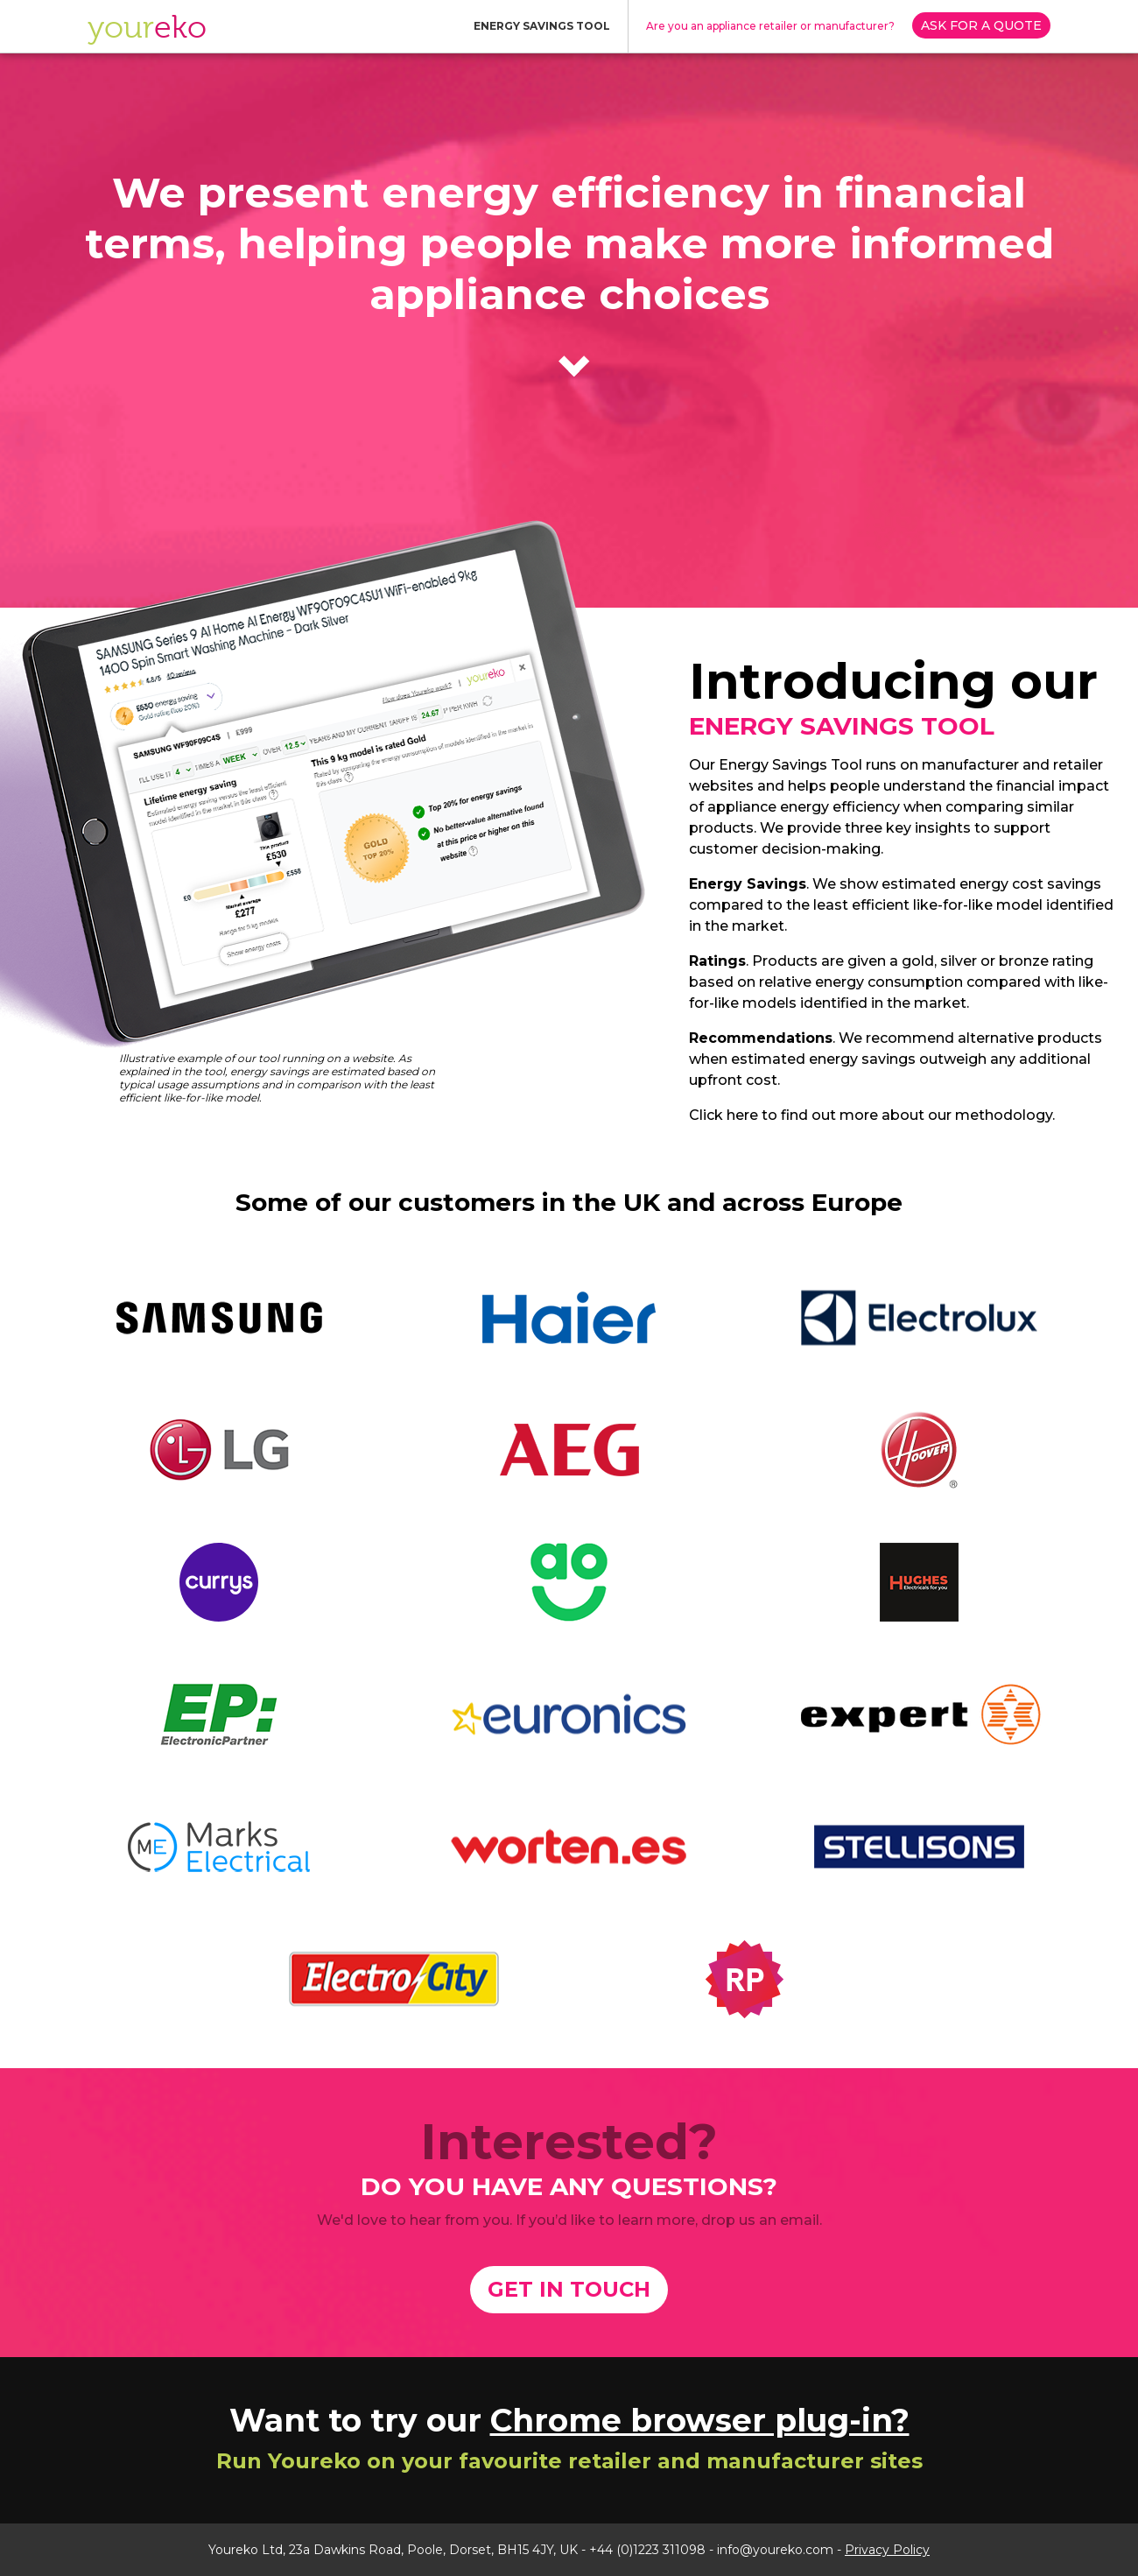 The width and height of the screenshot is (1138, 2576). What do you see at coordinates (542, 25) in the screenshot?
I see `ENERGY SAVINGS TOOL` at bounding box center [542, 25].